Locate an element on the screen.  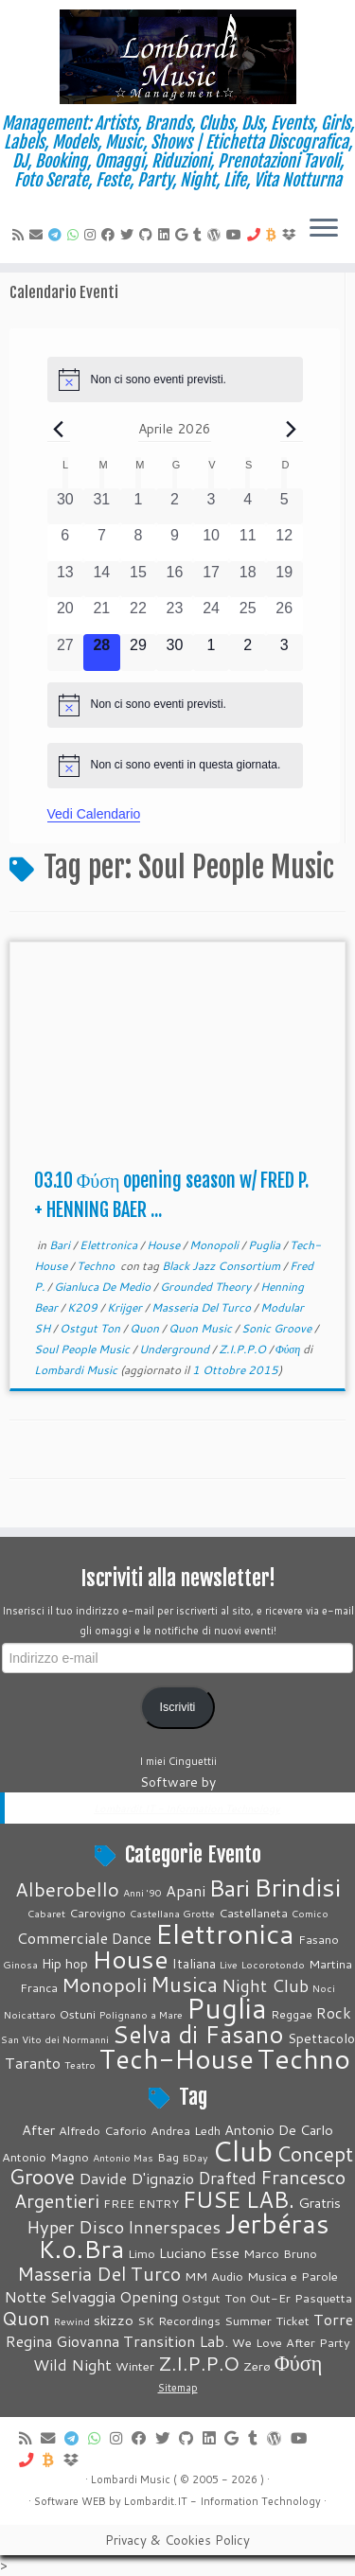
Teatro [Teatro (1 elemento)] is located at coordinates (80, 2064).